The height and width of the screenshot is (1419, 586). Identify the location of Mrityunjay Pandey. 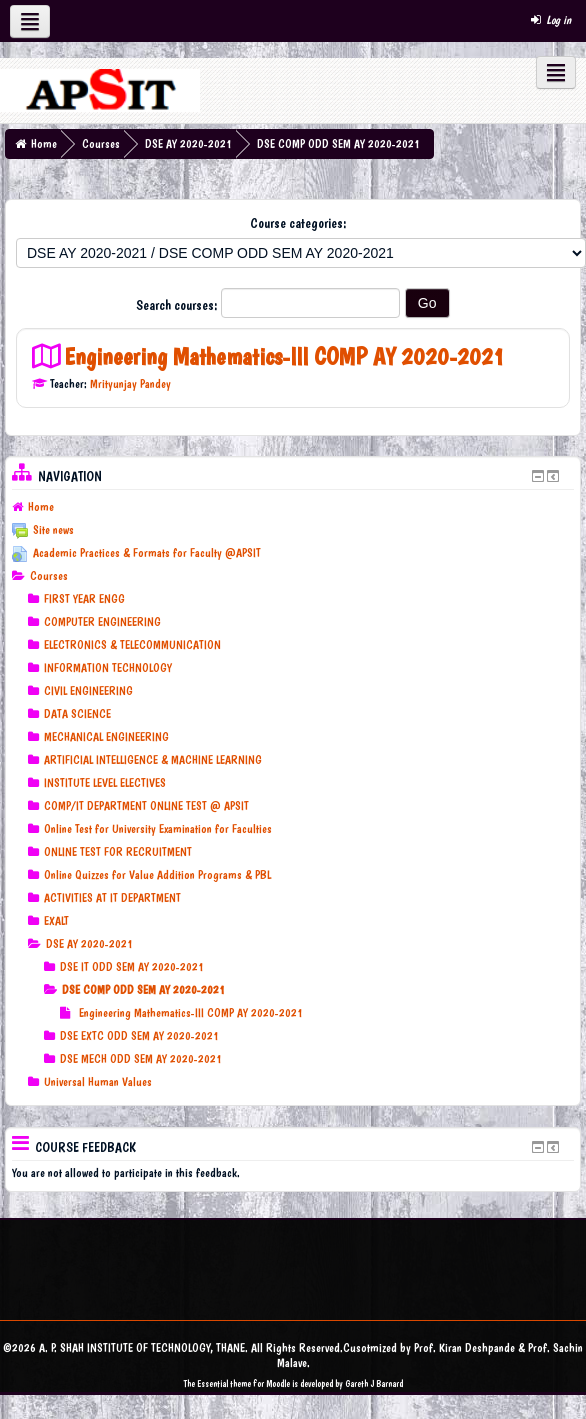
(130, 384).